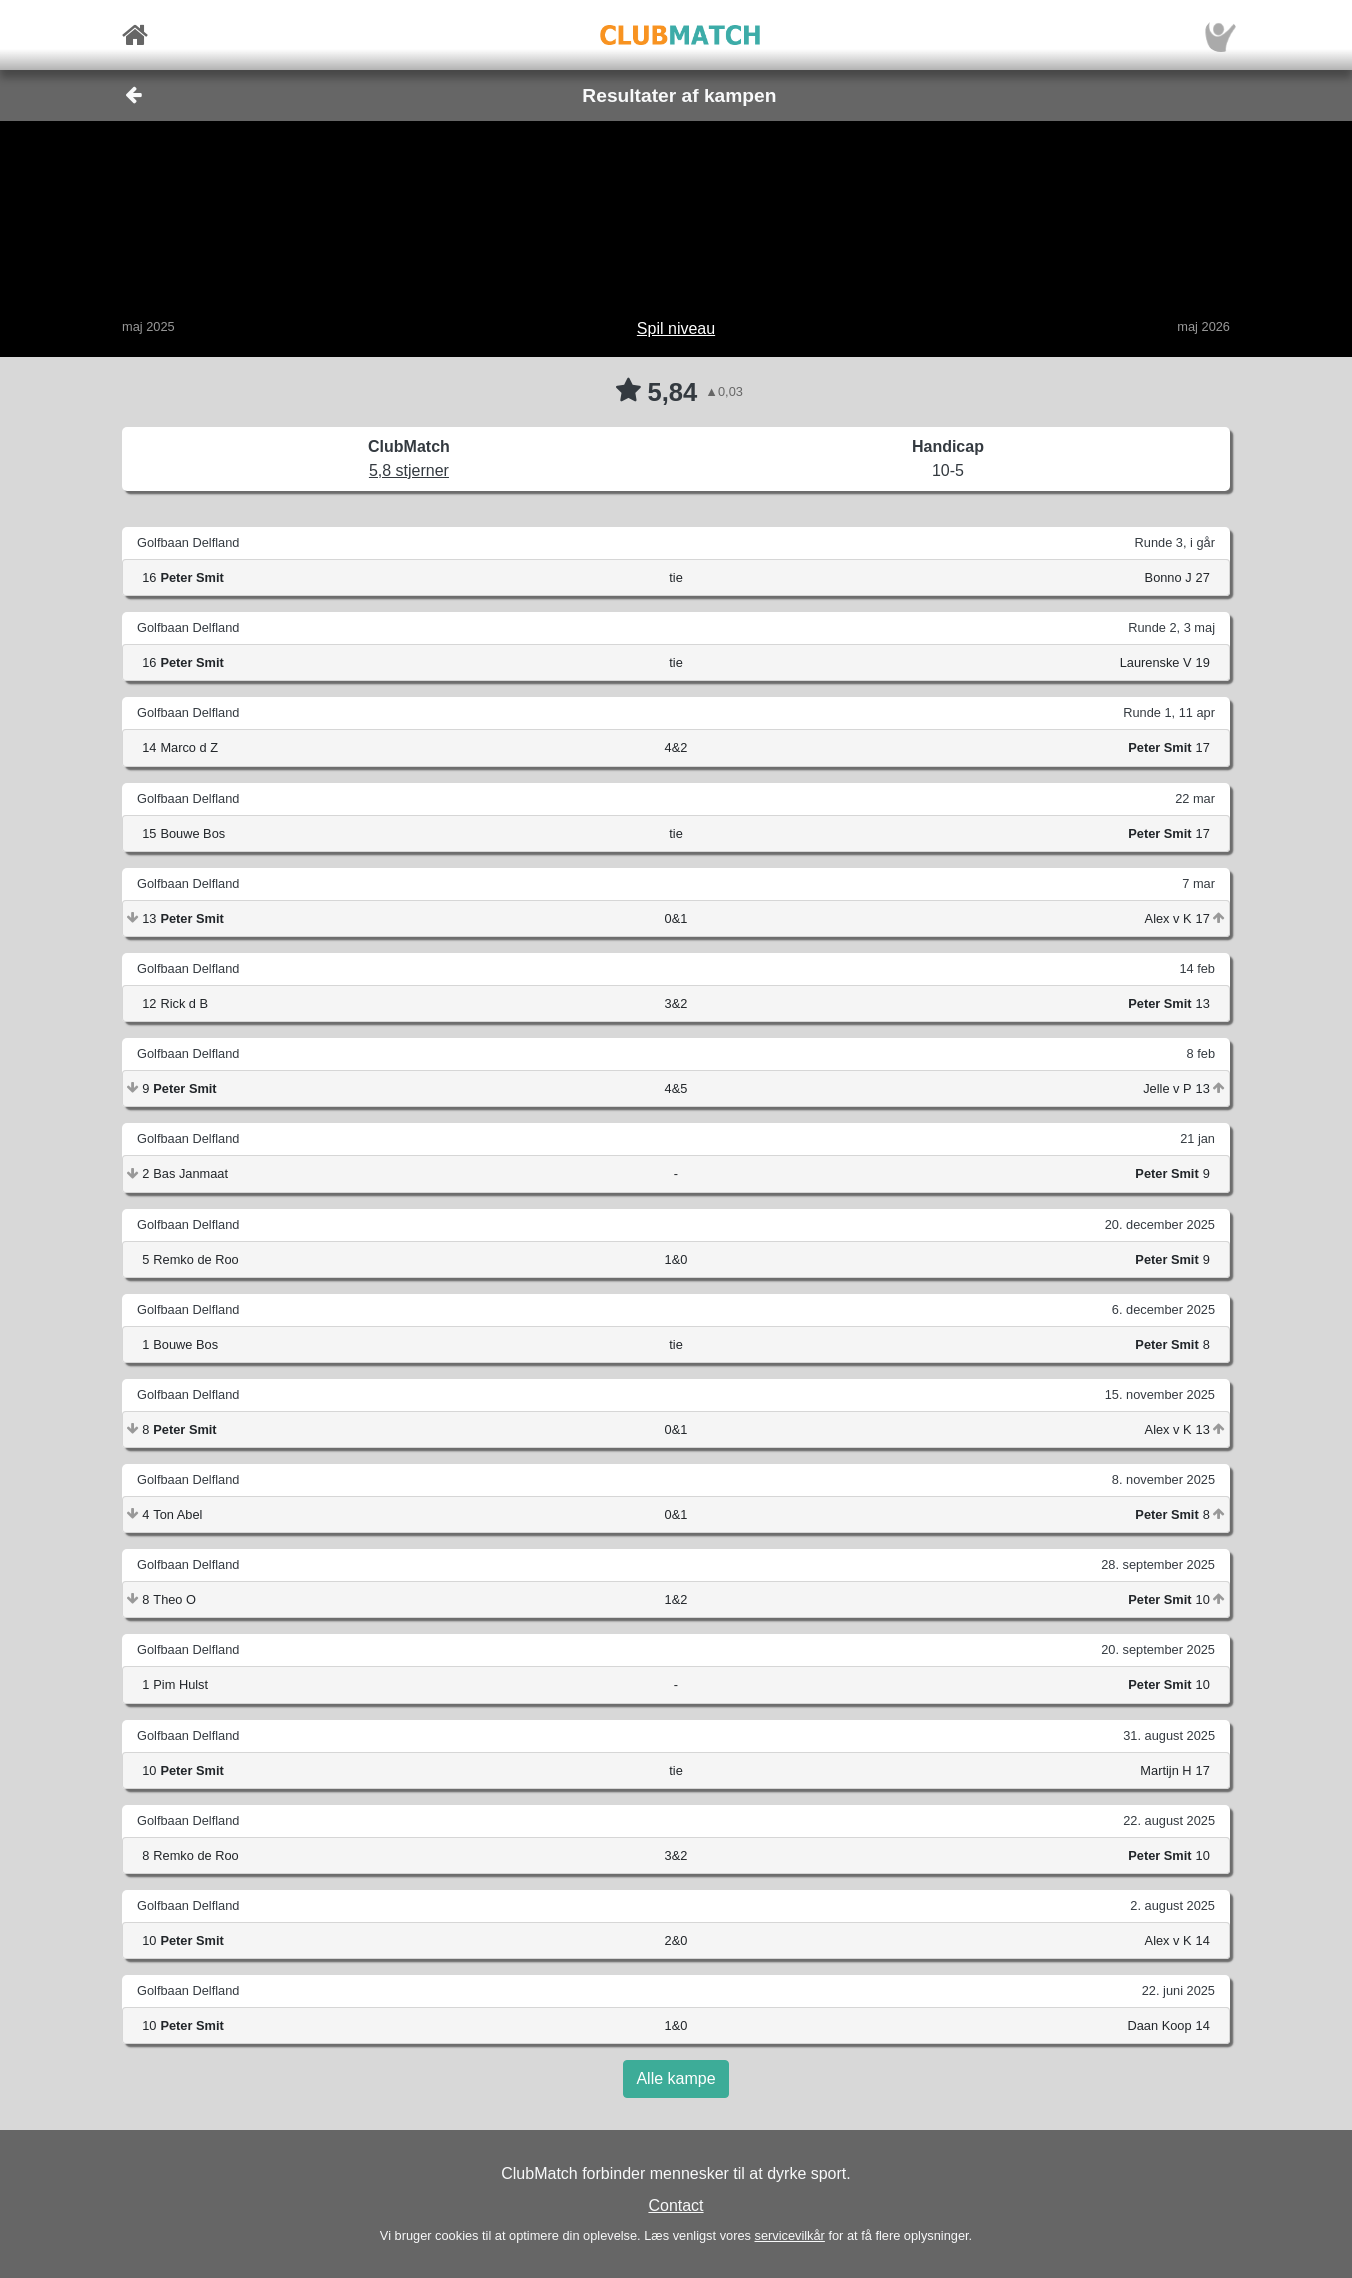 The image size is (1352, 2278). What do you see at coordinates (676, 328) in the screenshot?
I see `Spil niveau` at bounding box center [676, 328].